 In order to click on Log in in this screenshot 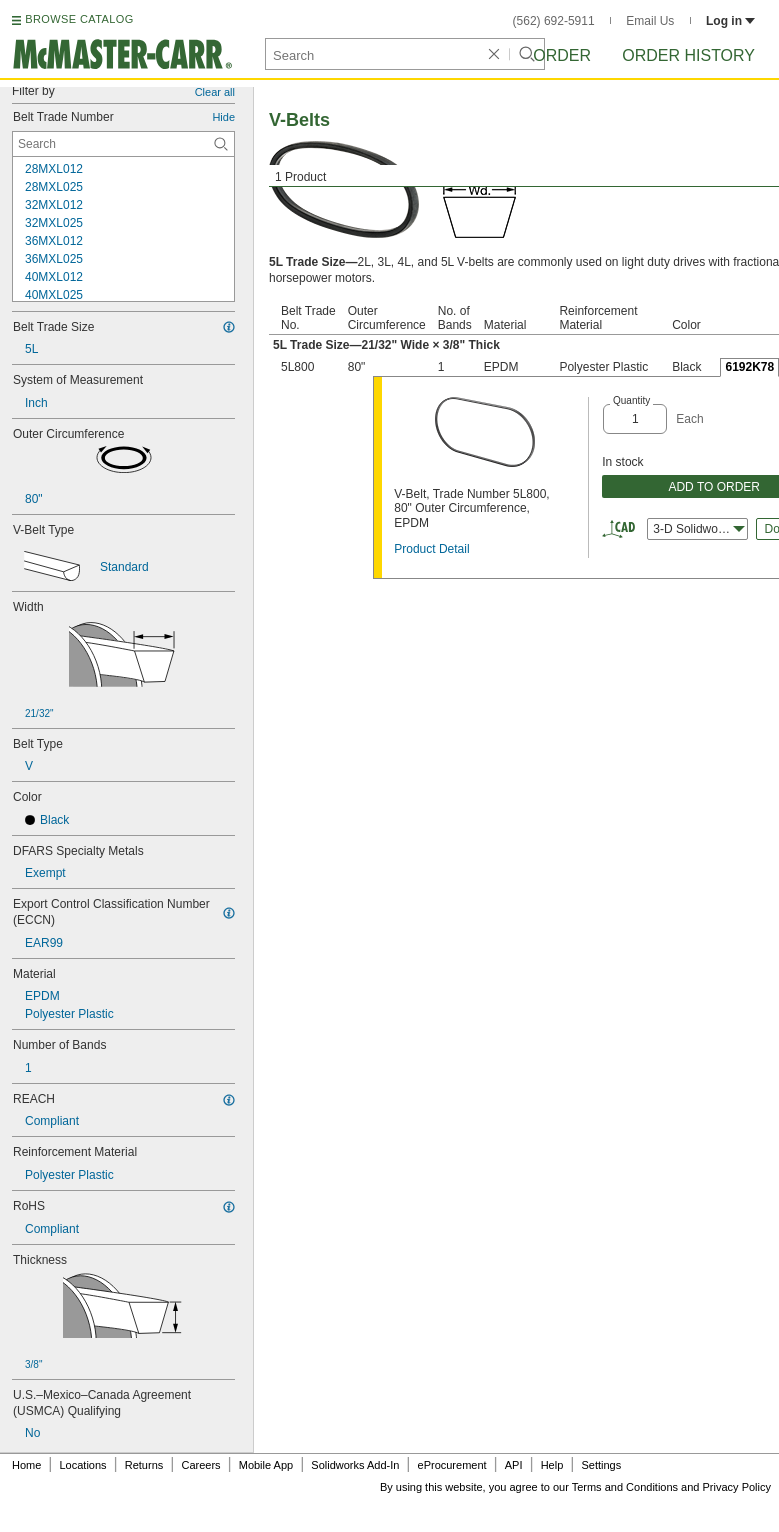, I will do `click(730, 21)`.